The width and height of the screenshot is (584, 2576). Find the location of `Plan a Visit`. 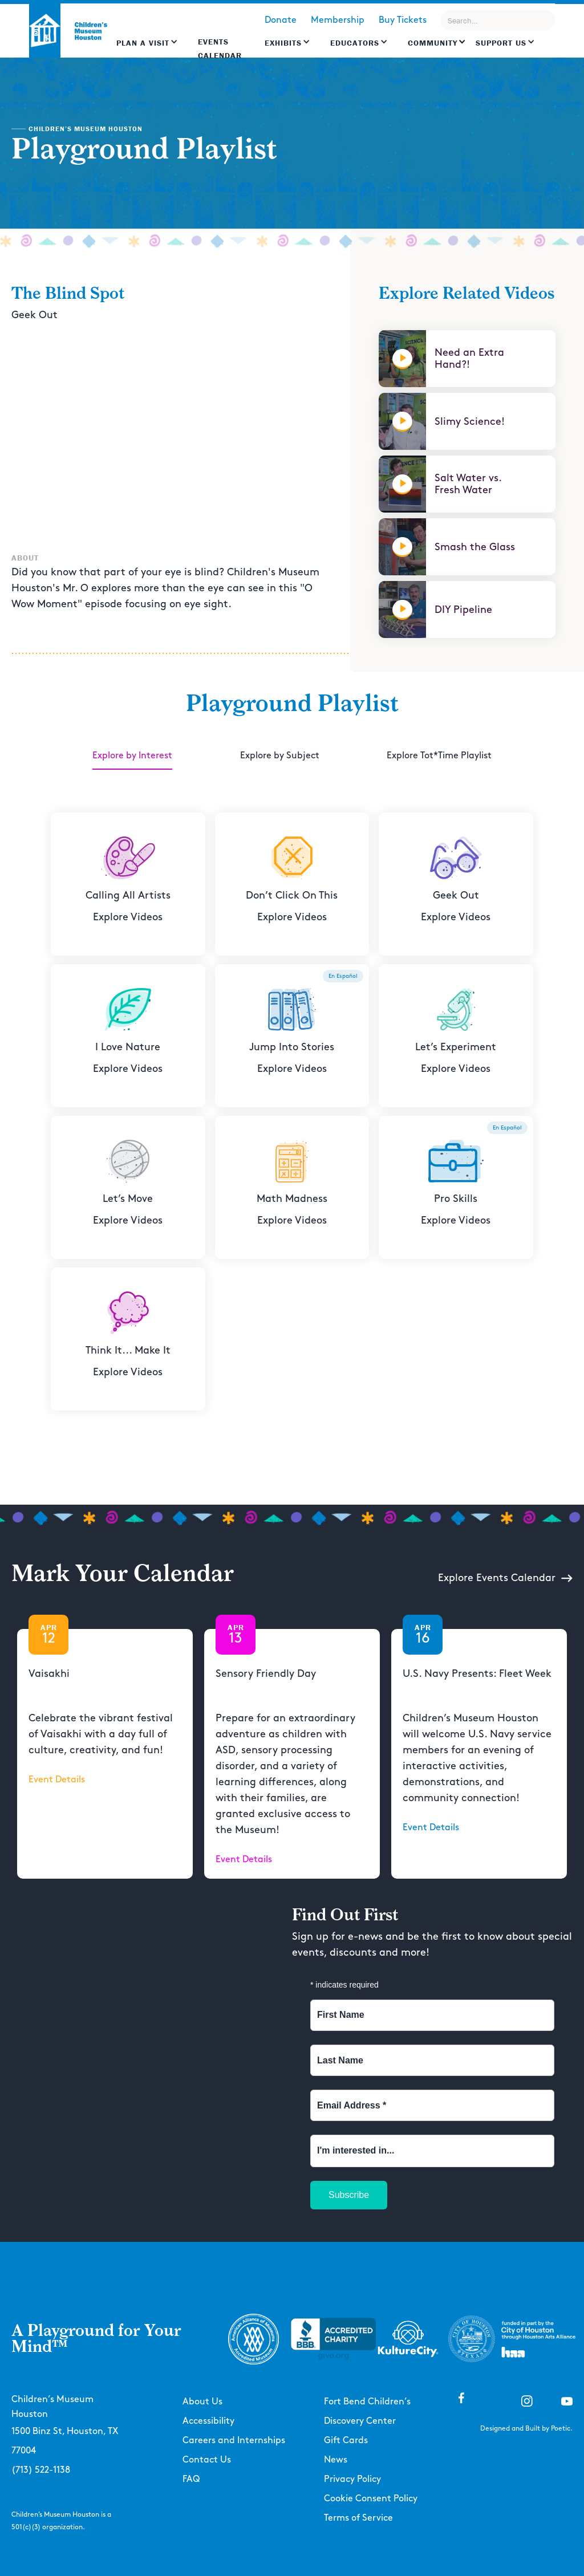

Plan a Visit is located at coordinates (142, 43).